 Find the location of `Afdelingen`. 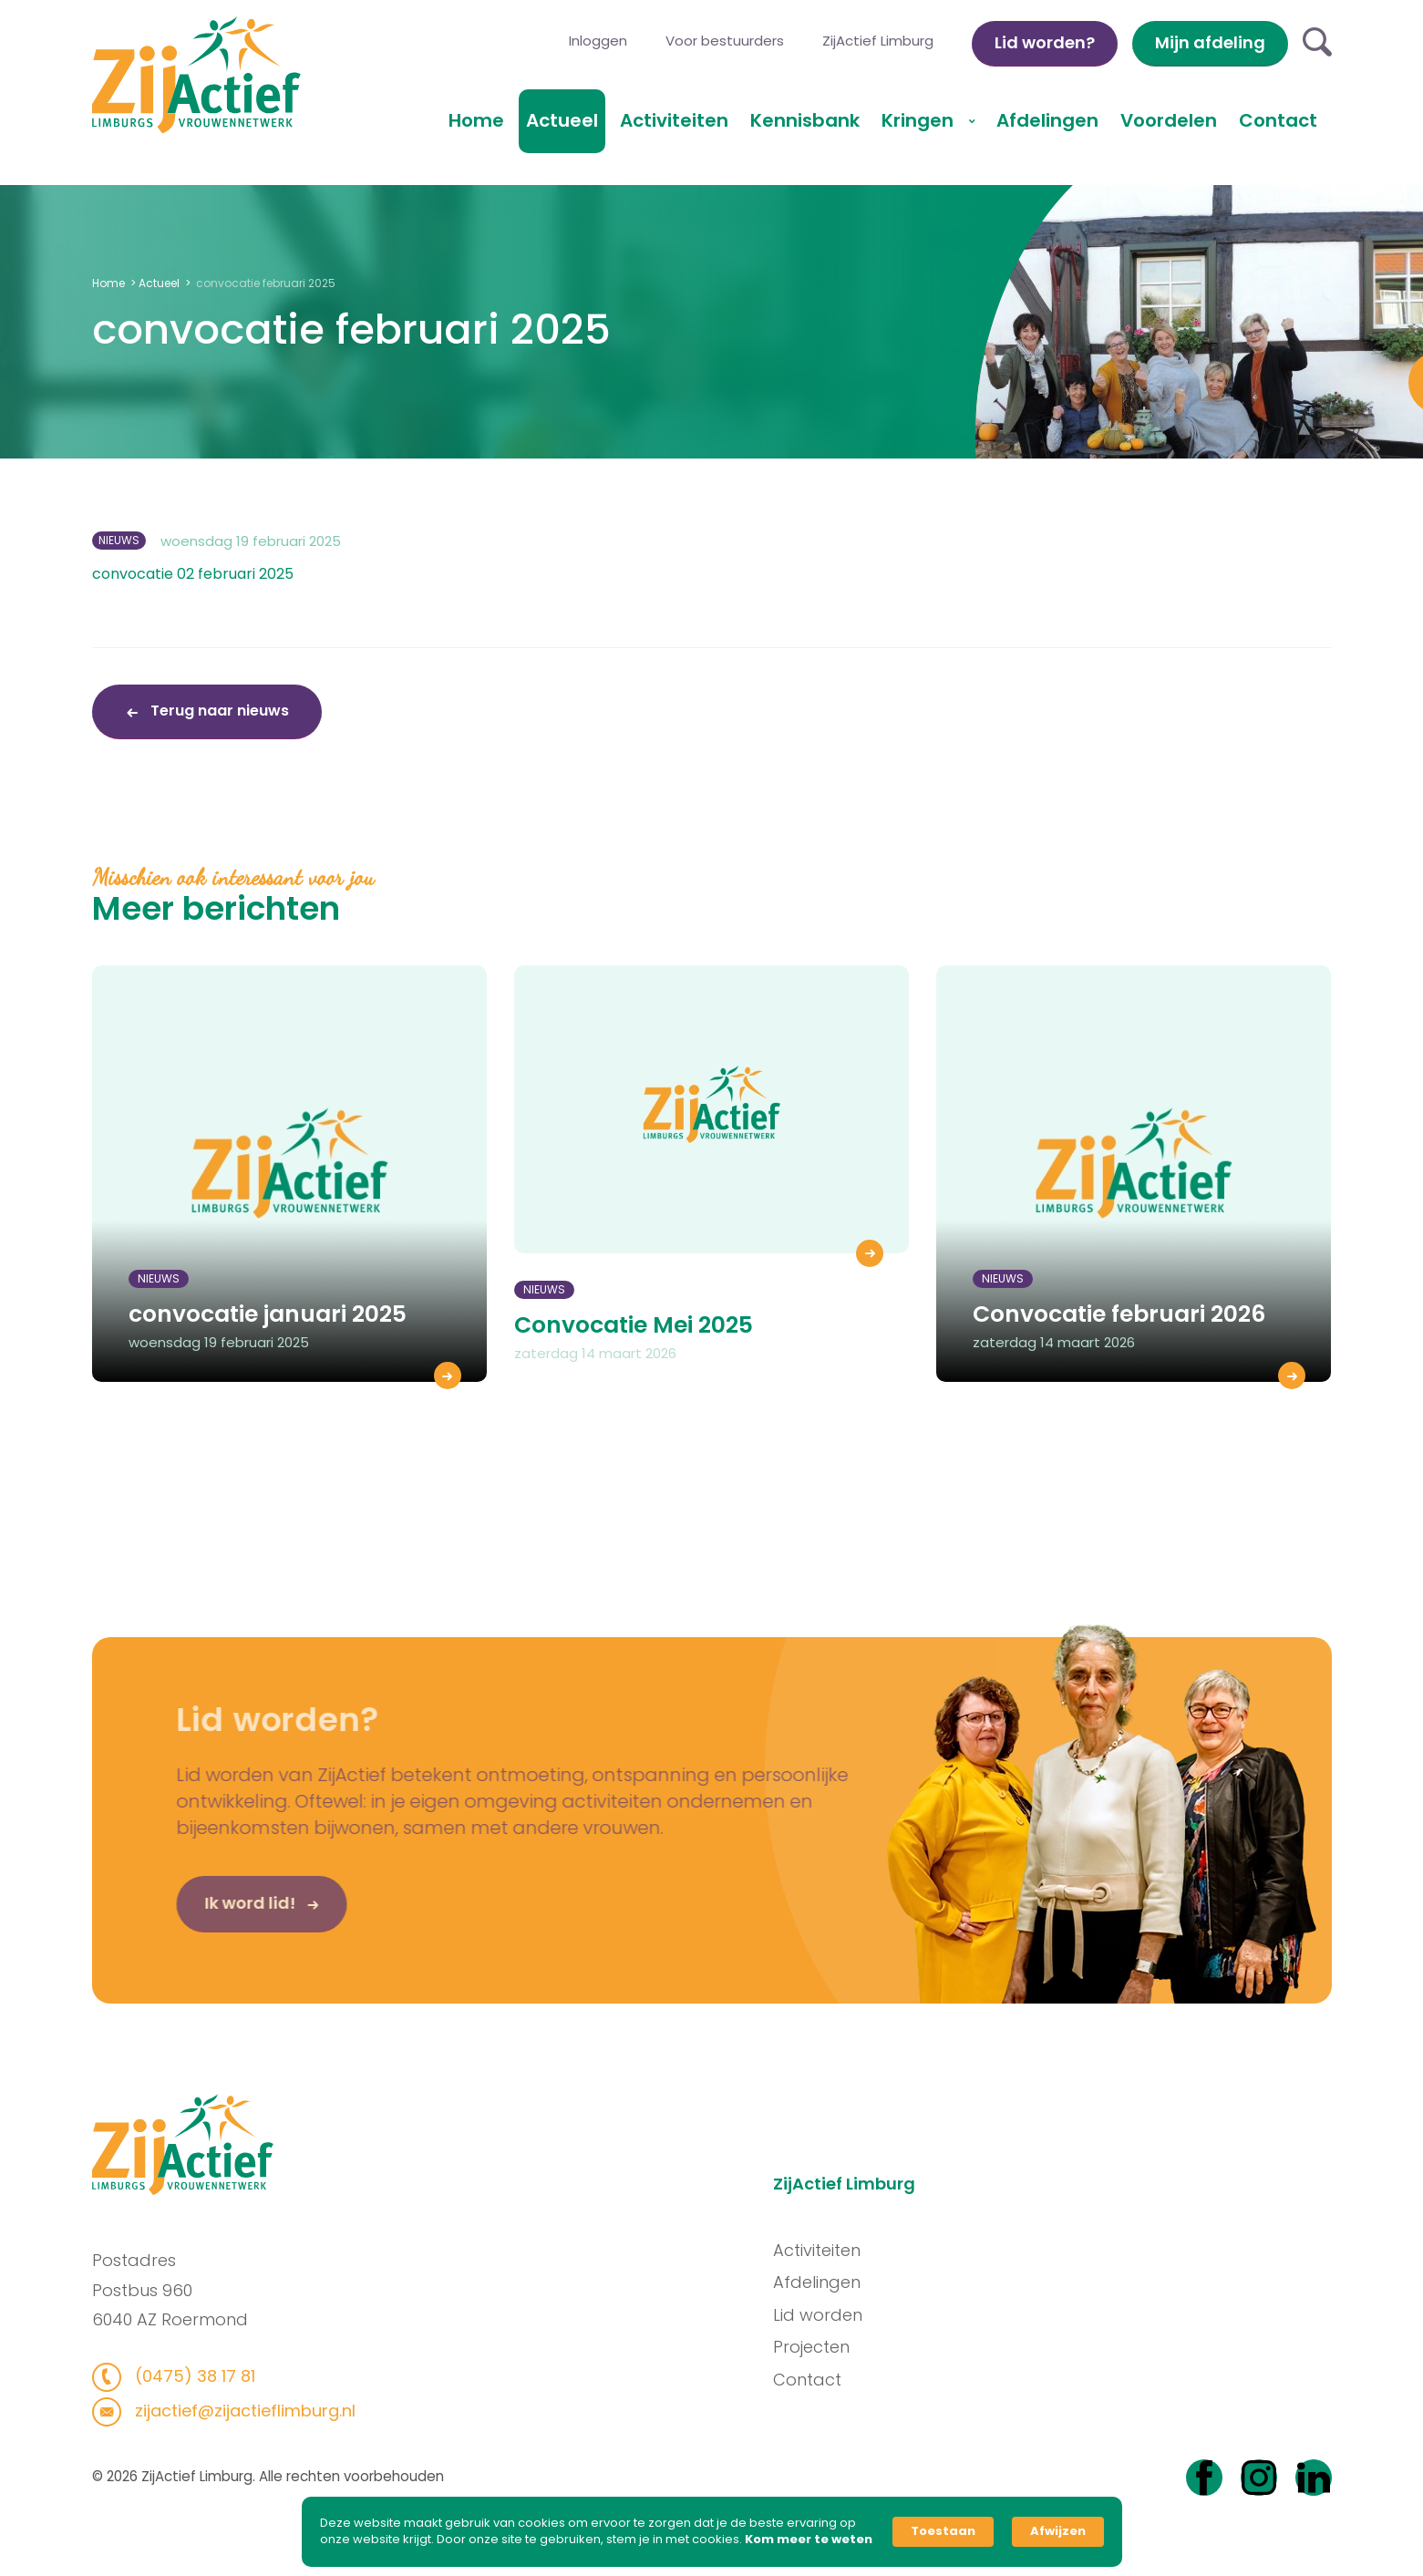

Afdelingen is located at coordinates (1047, 120).